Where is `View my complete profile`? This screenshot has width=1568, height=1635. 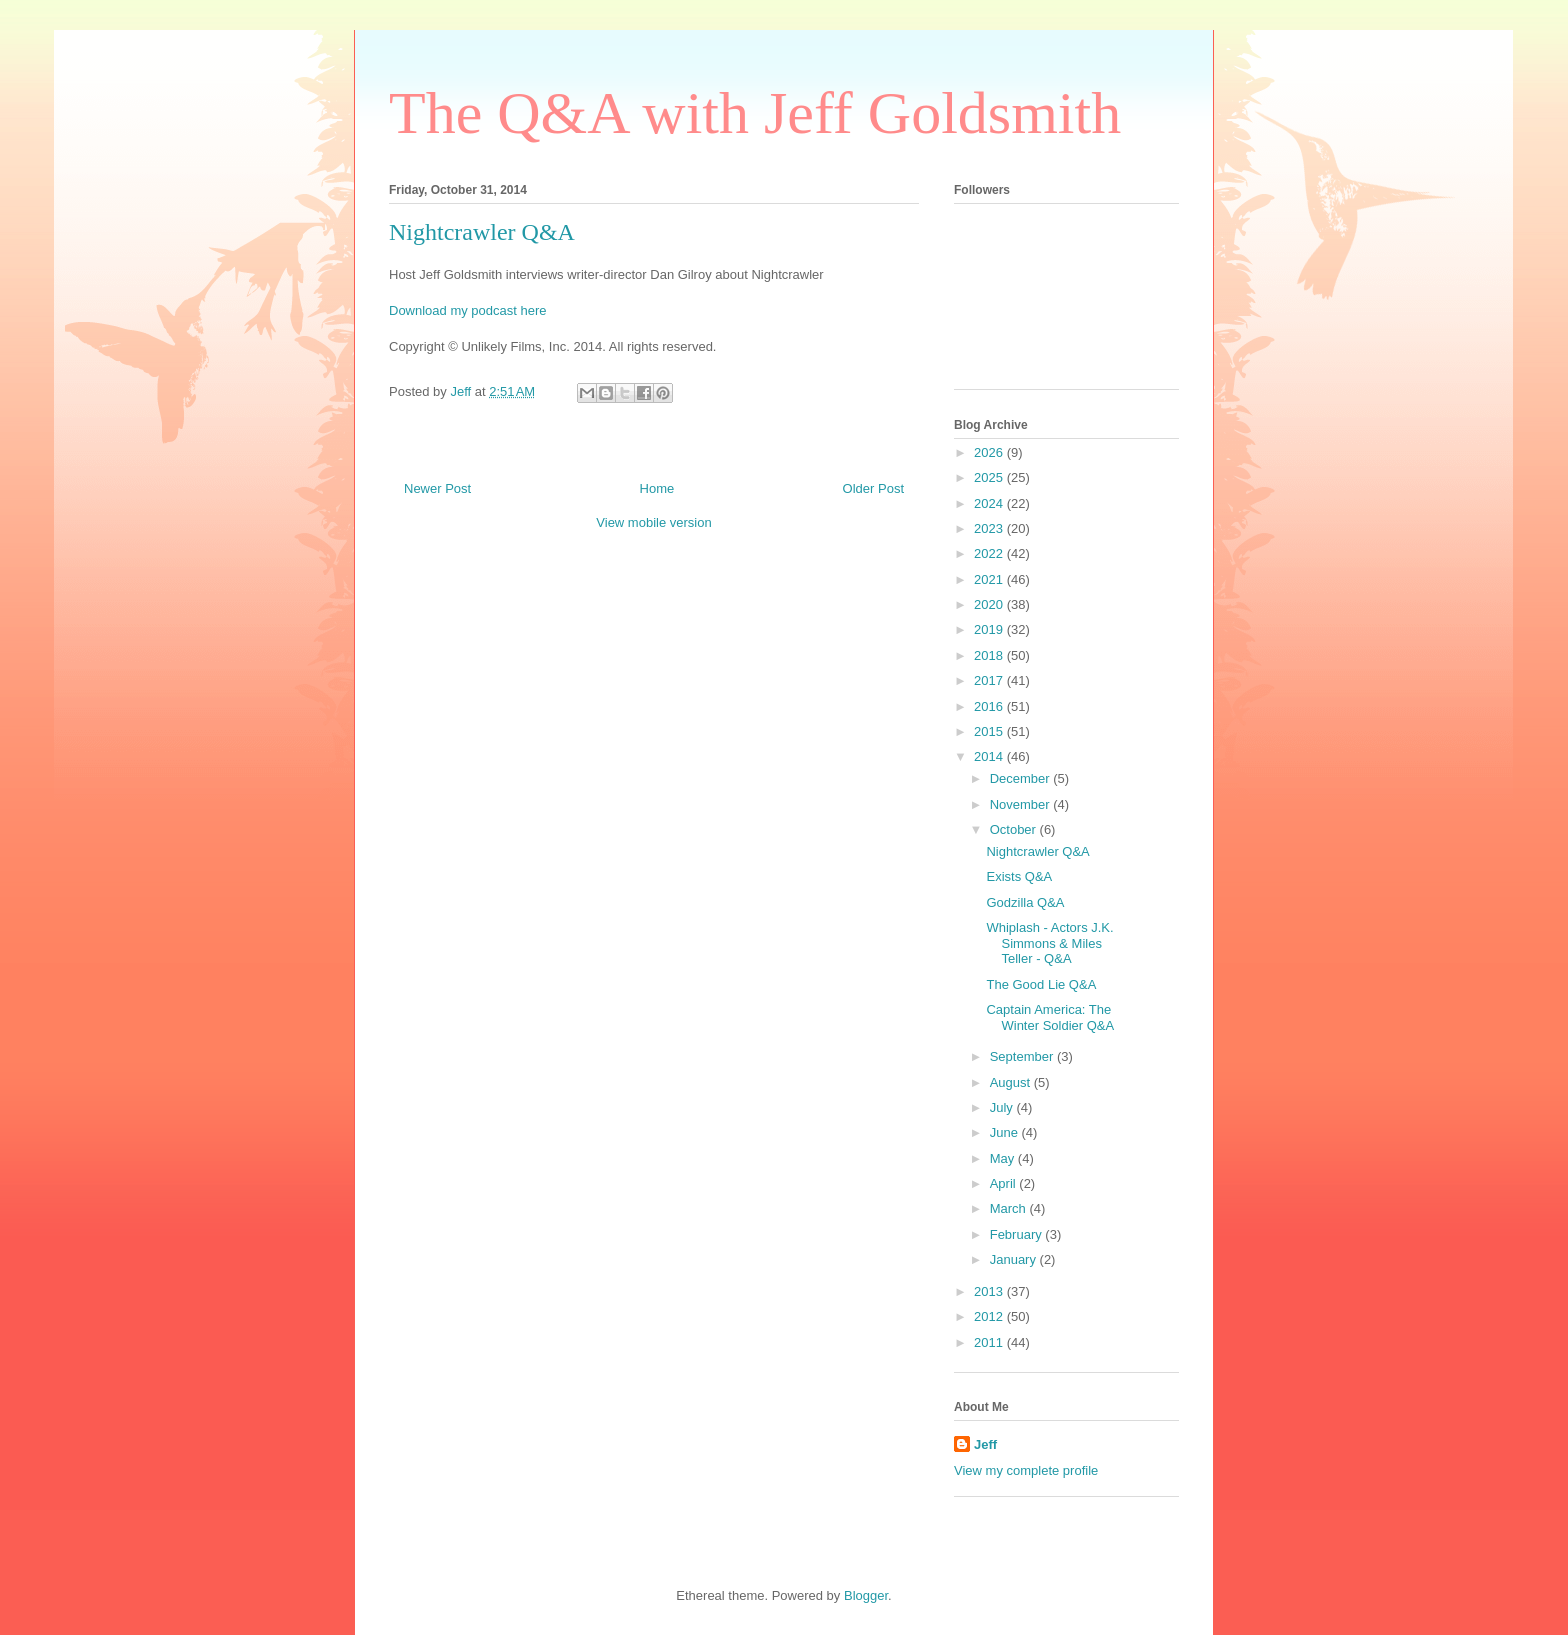
View my complete profile is located at coordinates (1026, 1470).